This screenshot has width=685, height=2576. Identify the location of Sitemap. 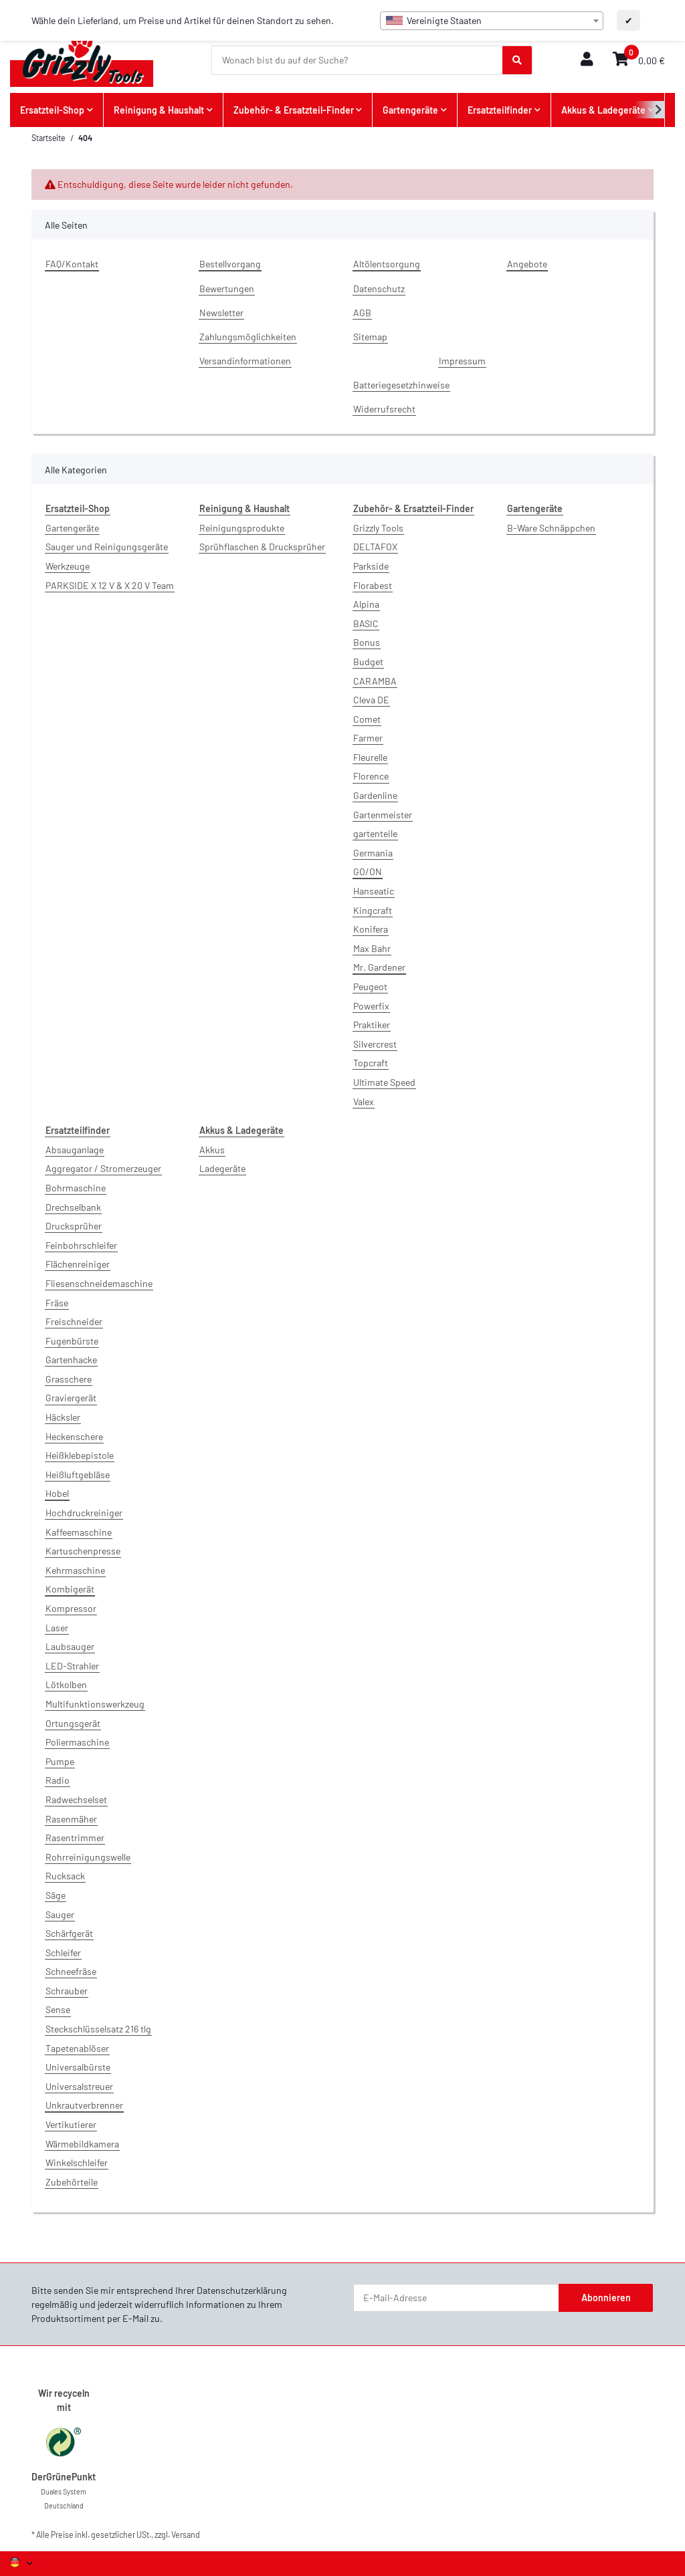
(370, 336).